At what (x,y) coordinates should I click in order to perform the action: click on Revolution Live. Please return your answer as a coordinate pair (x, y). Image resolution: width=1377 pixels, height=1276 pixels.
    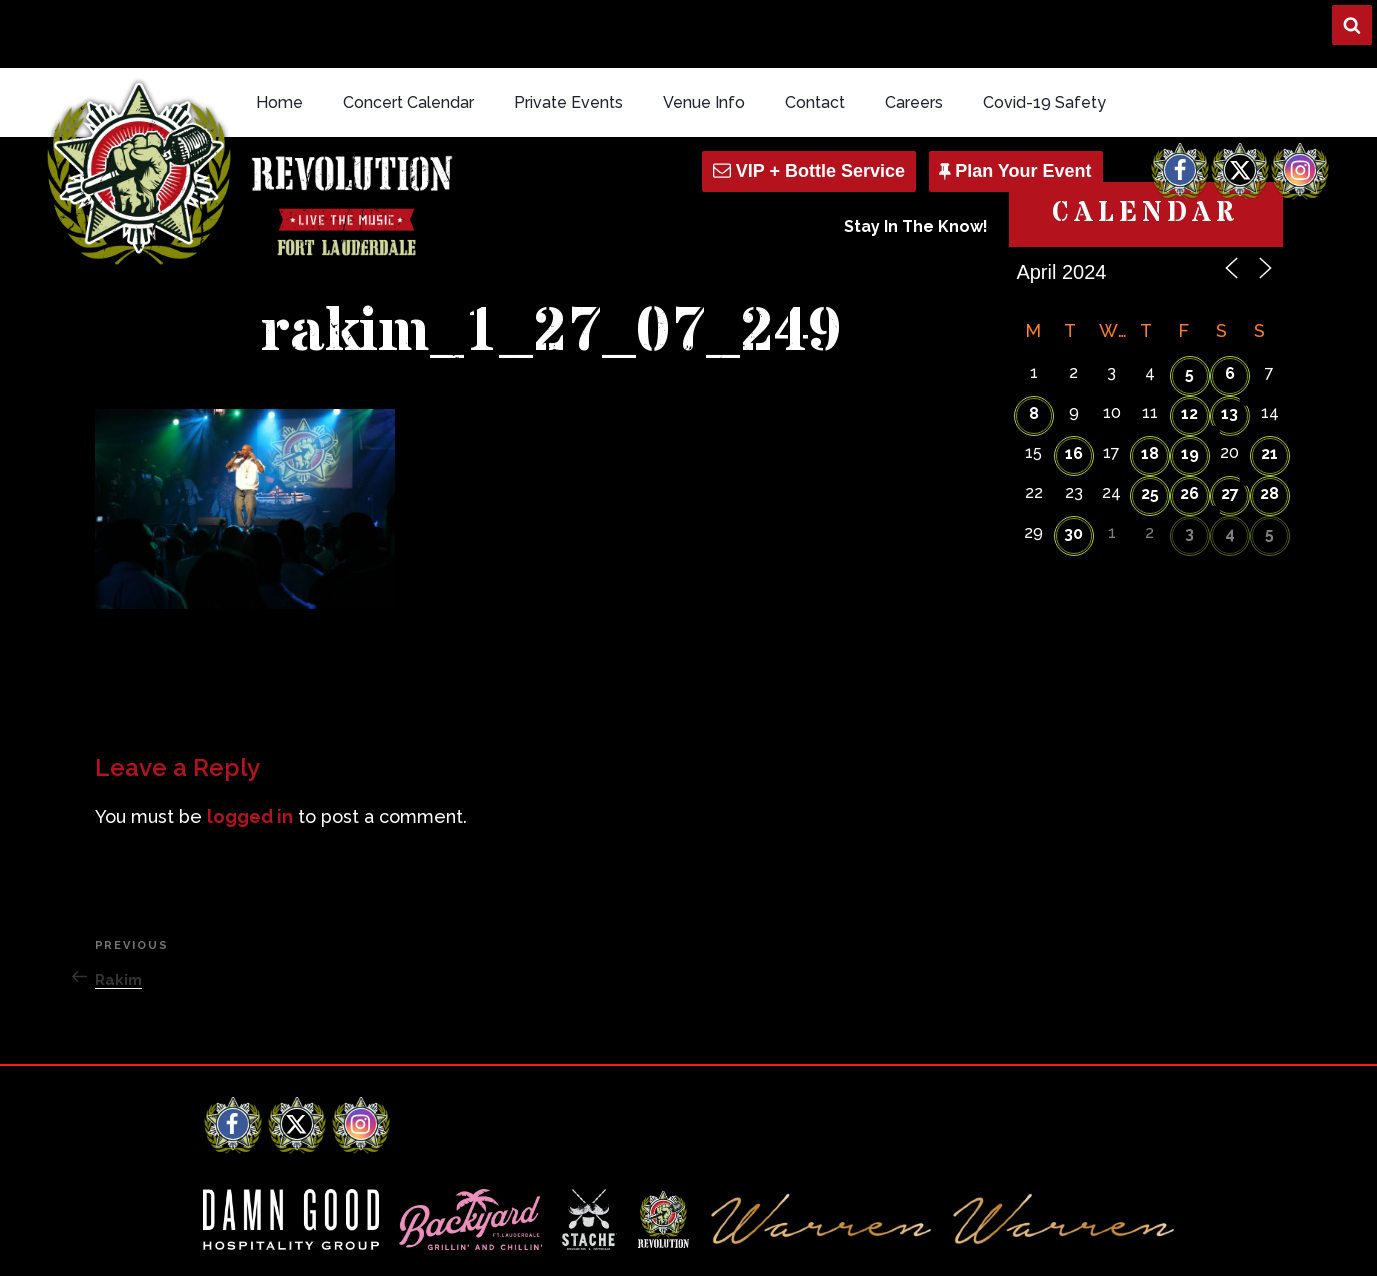
    Looking at the image, I should click on (308, 1244).